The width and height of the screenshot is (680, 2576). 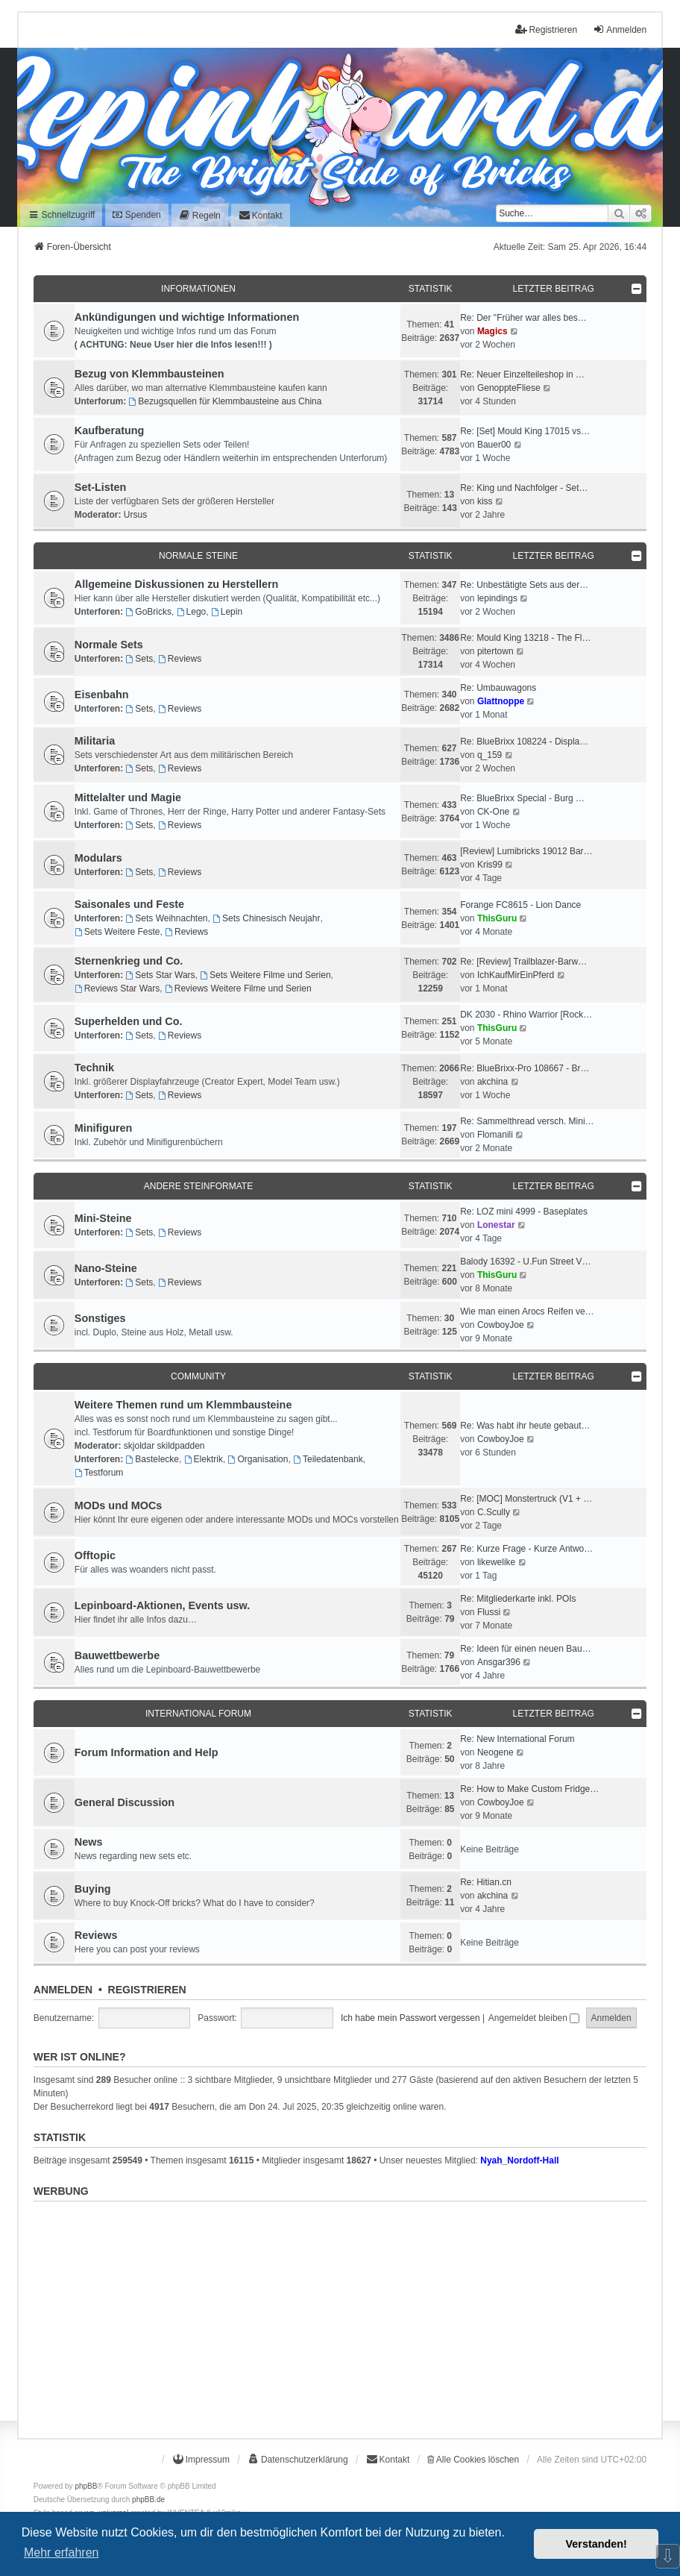 What do you see at coordinates (101, 487) in the screenshot?
I see `Set-Listen` at bounding box center [101, 487].